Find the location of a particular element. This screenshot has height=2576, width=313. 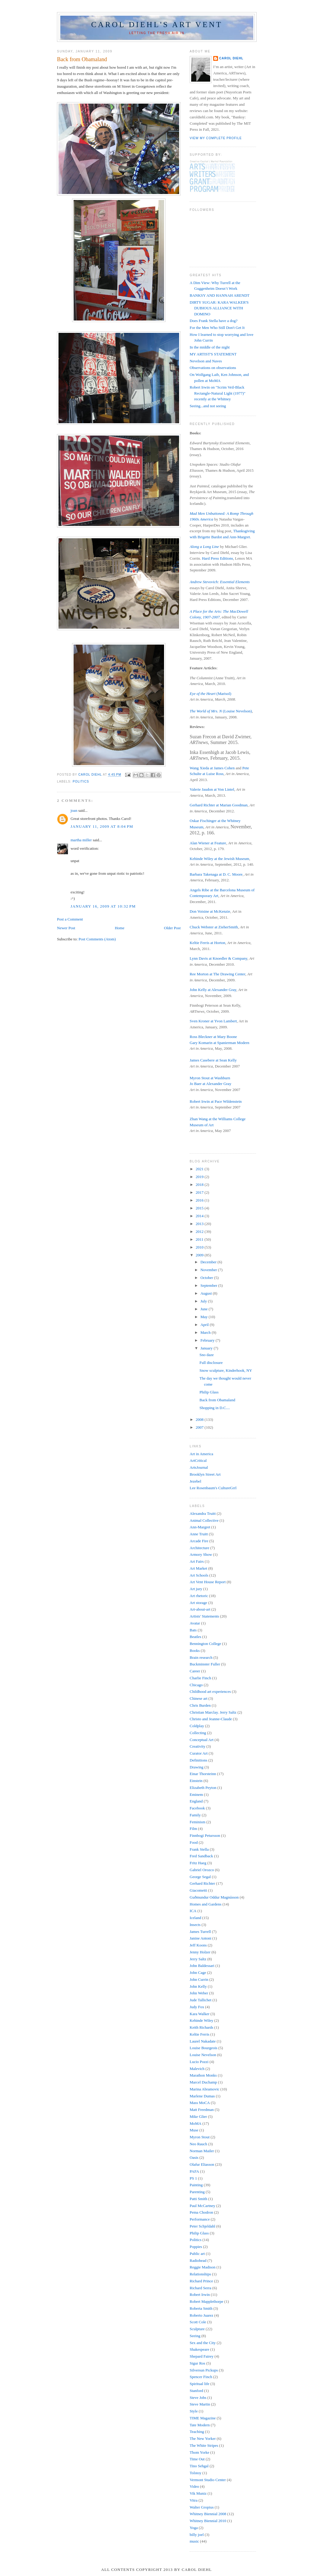

Carol Diehl's Art Vent is located at coordinates (157, 24).